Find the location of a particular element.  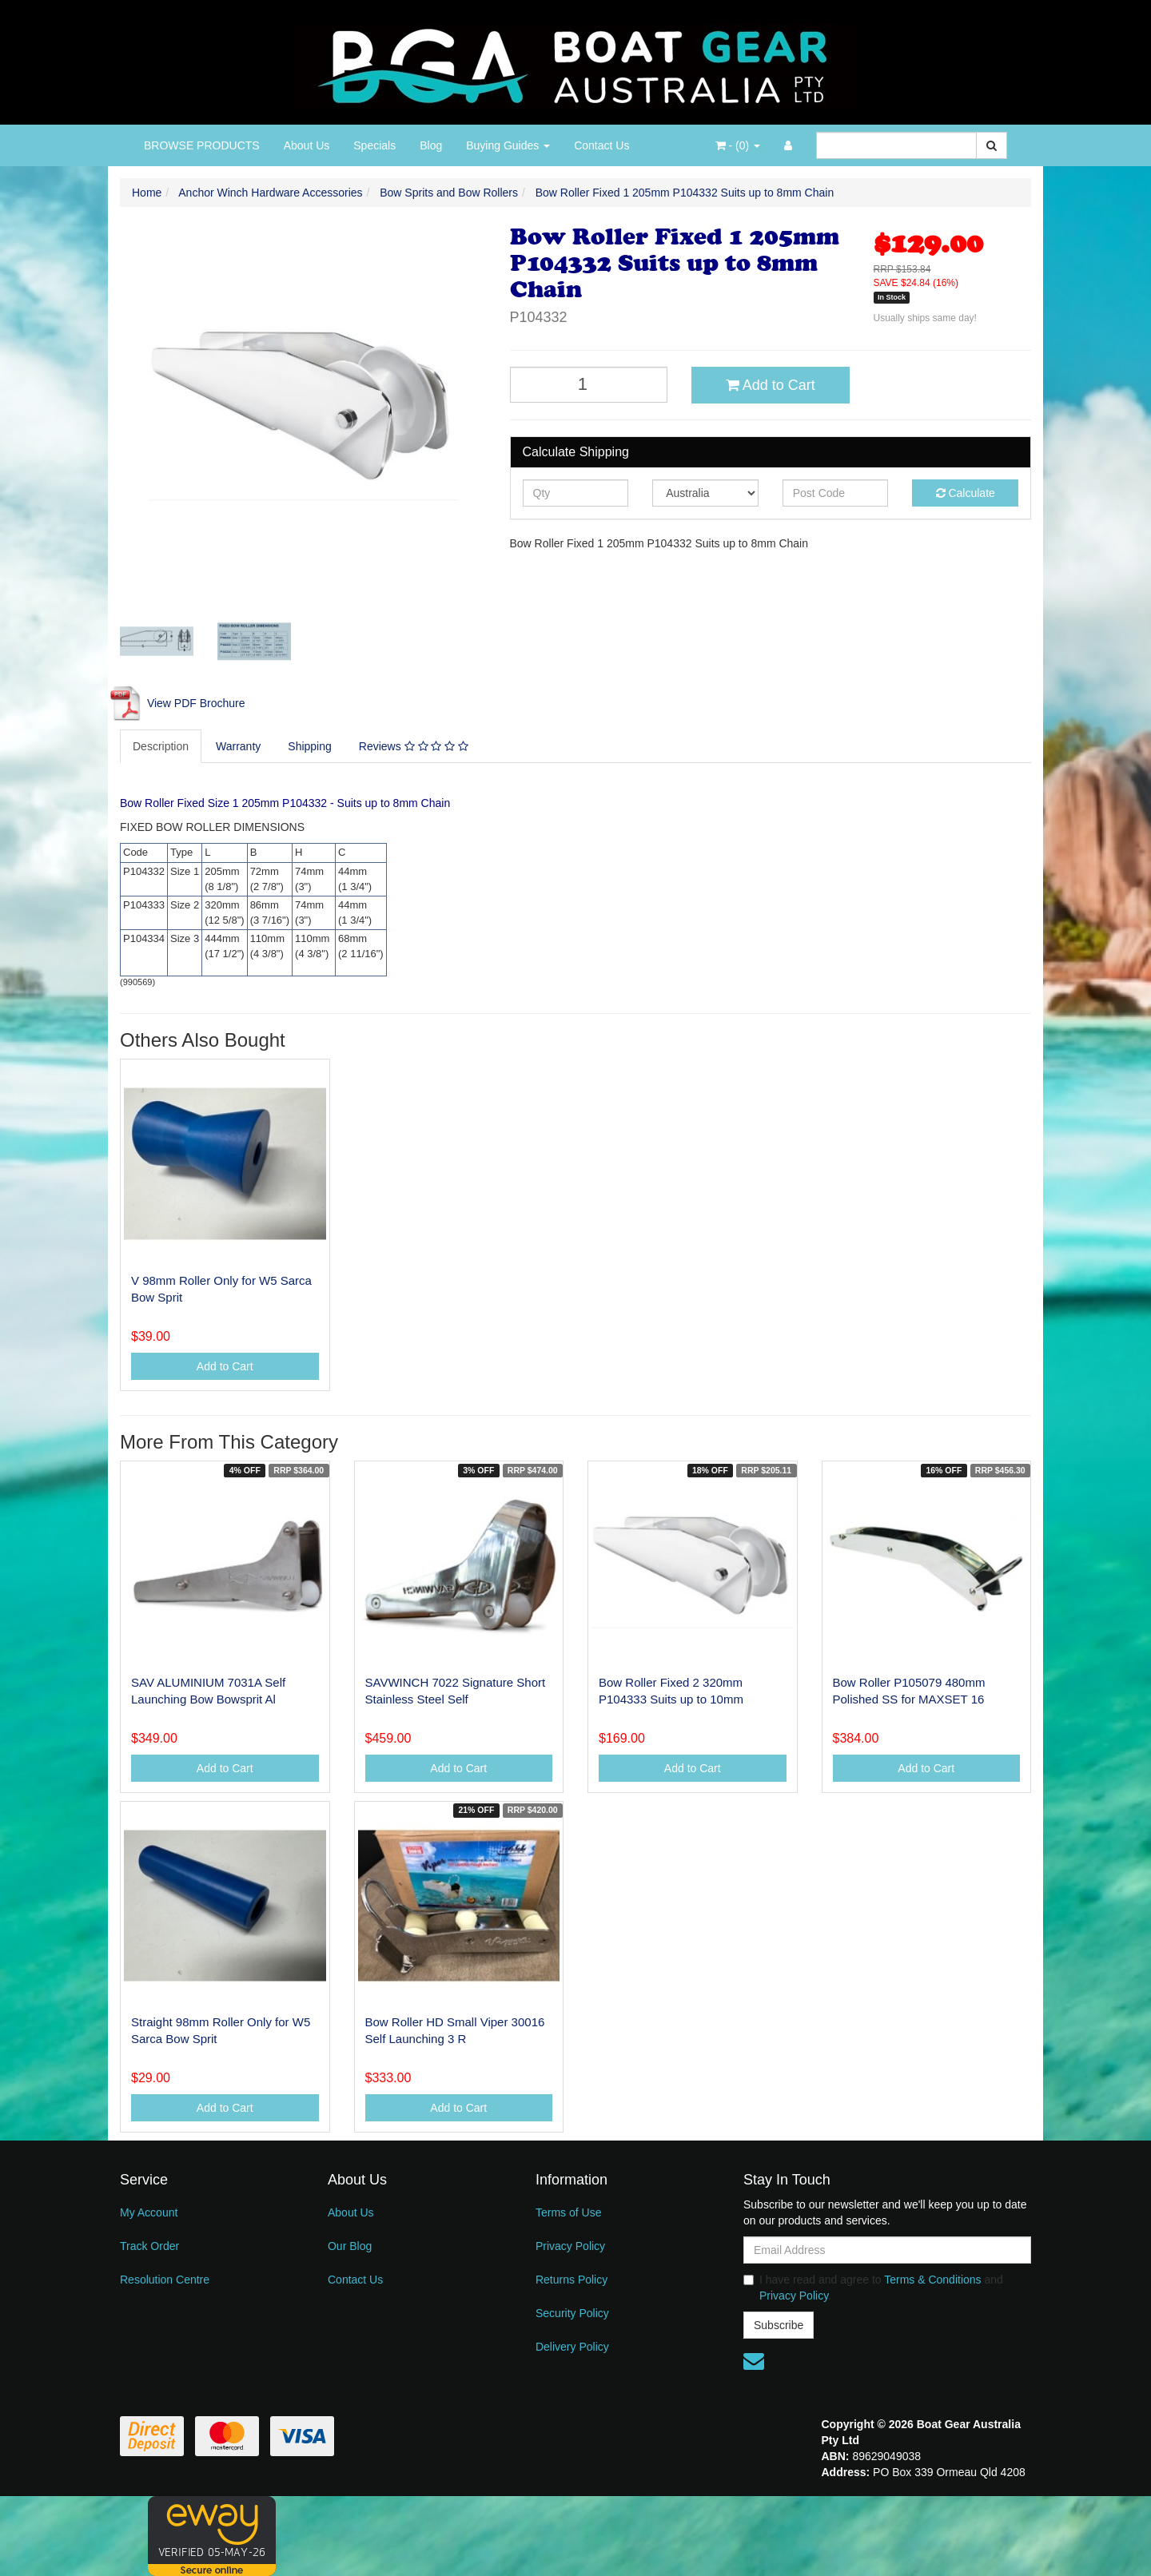

Our Blog is located at coordinates (350, 2246).